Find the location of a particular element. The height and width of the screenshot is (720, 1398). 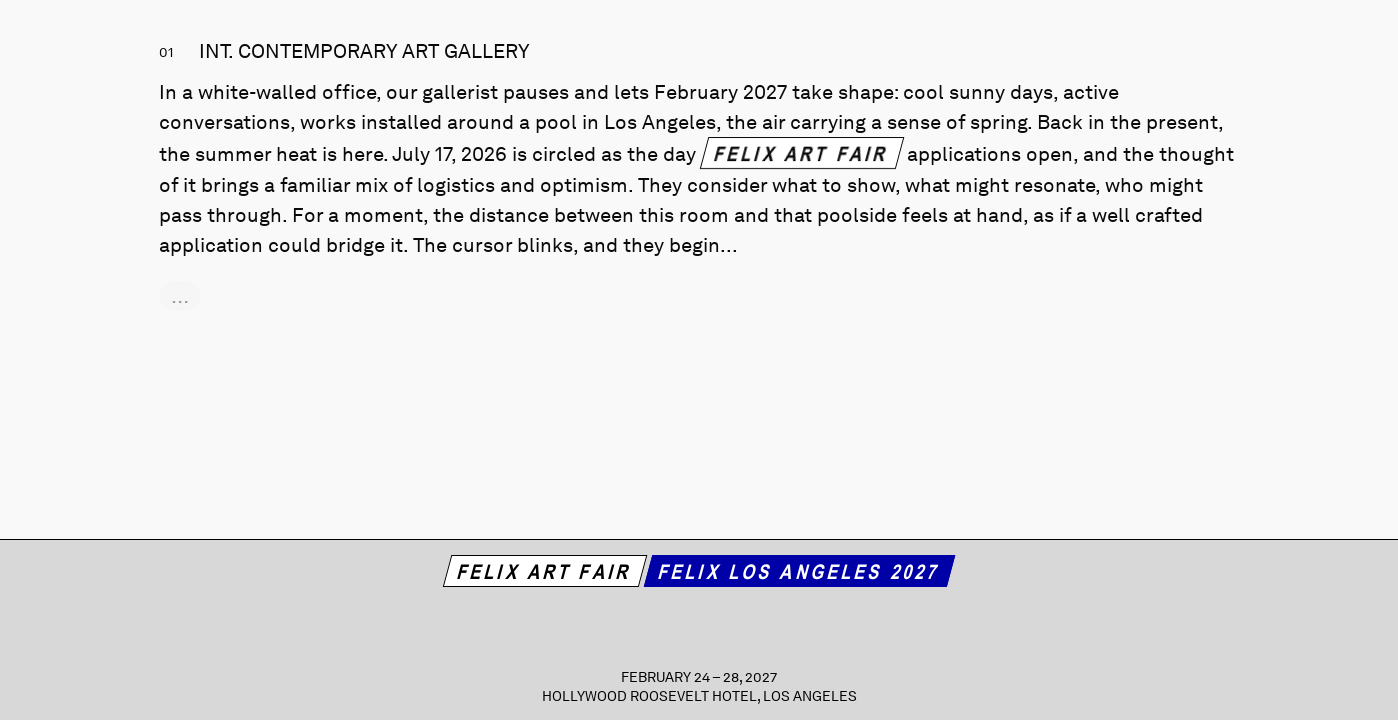

Felix Art Fair is located at coordinates (802, 153).